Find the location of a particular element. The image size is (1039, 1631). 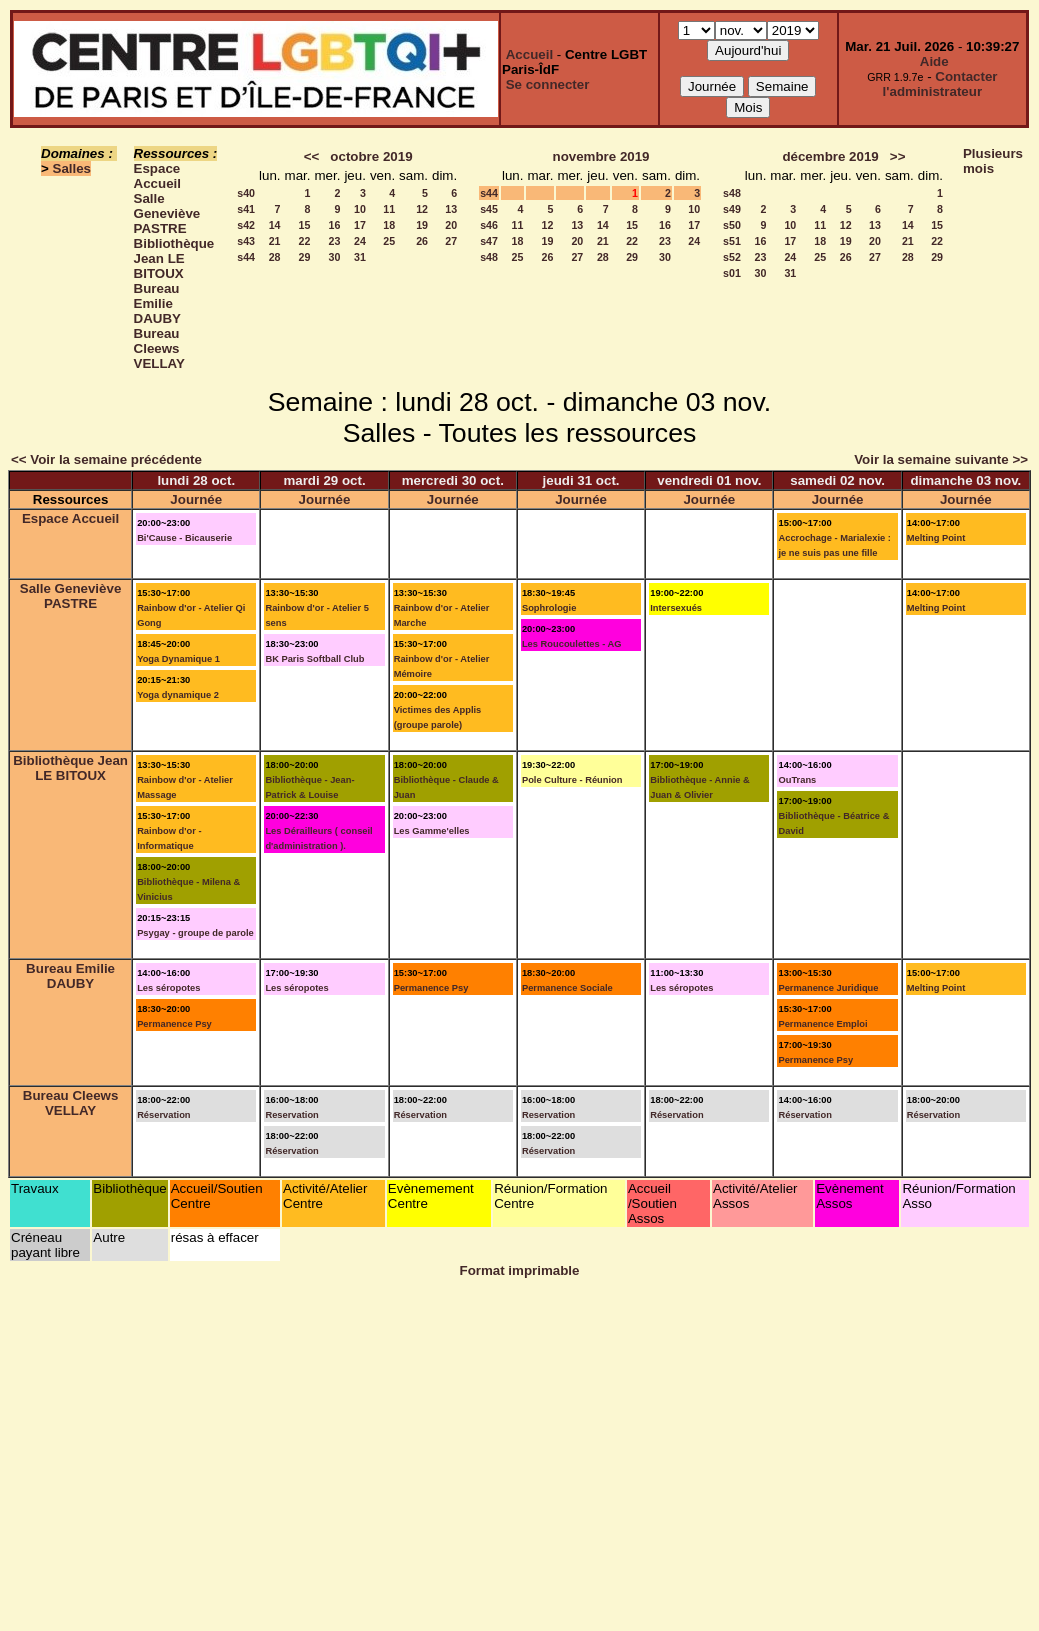

14 is located at coordinates (275, 225).